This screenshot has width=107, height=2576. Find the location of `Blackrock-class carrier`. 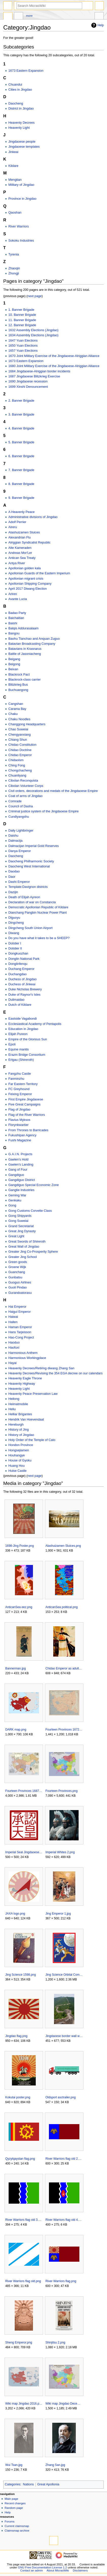

Blackrock-class carrier is located at coordinates (24, 679).